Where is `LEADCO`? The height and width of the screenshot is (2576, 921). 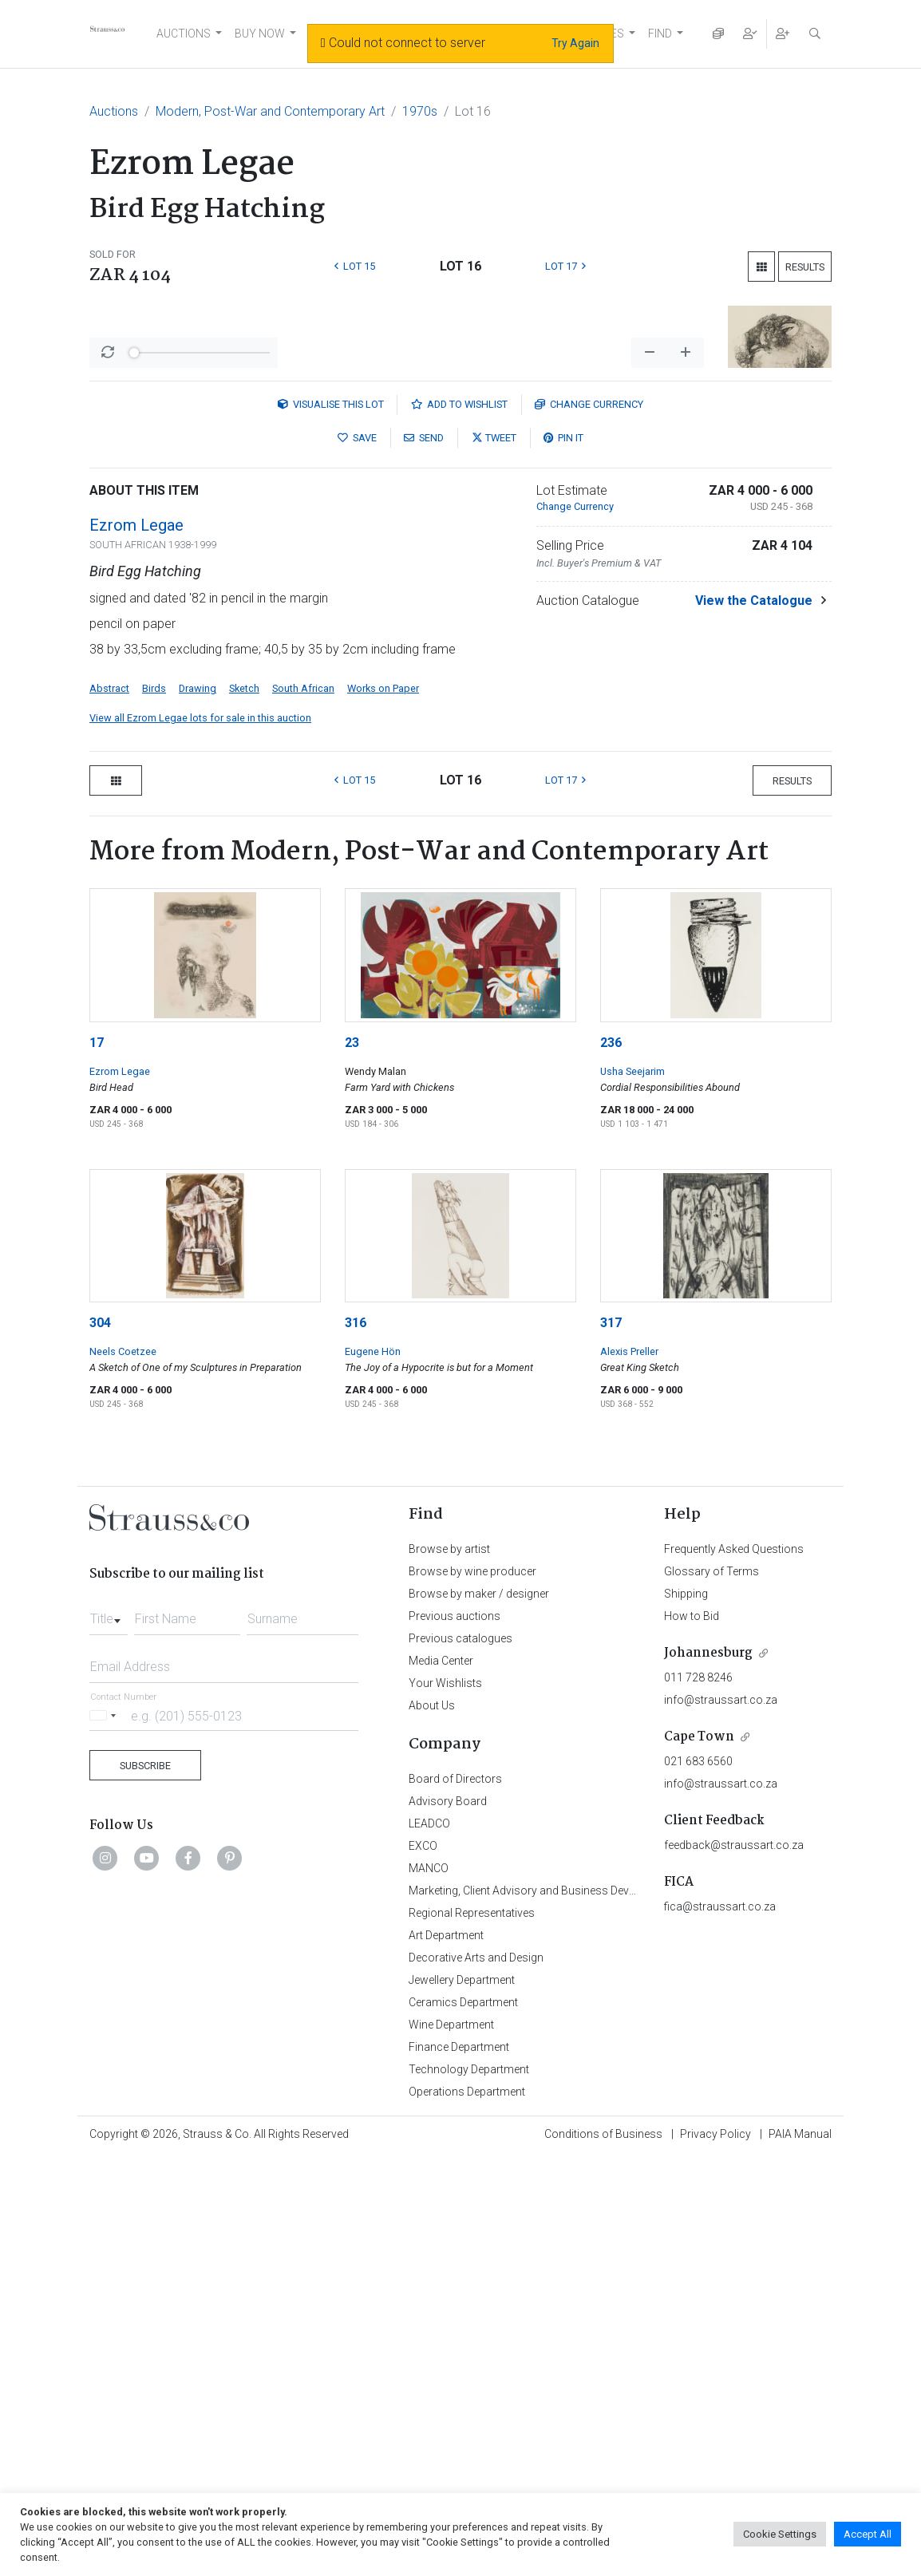
LEADCO is located at coordinates (429, 2241).